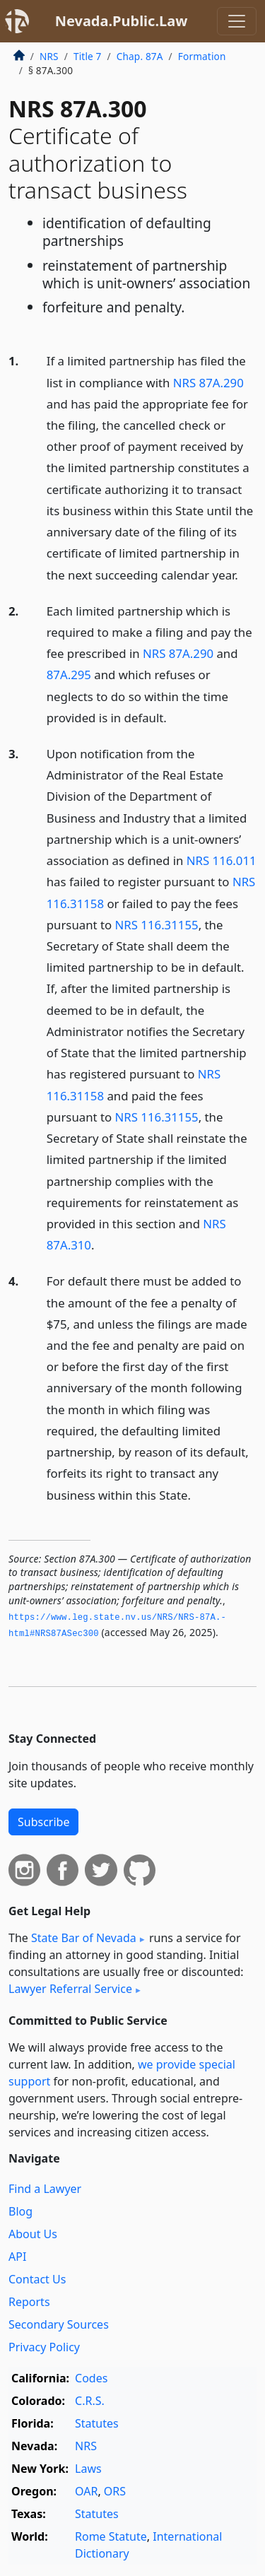 The width and height of the screenshot is (265, 2576). I want to click on Privacy Policy, so click(44, 2347).